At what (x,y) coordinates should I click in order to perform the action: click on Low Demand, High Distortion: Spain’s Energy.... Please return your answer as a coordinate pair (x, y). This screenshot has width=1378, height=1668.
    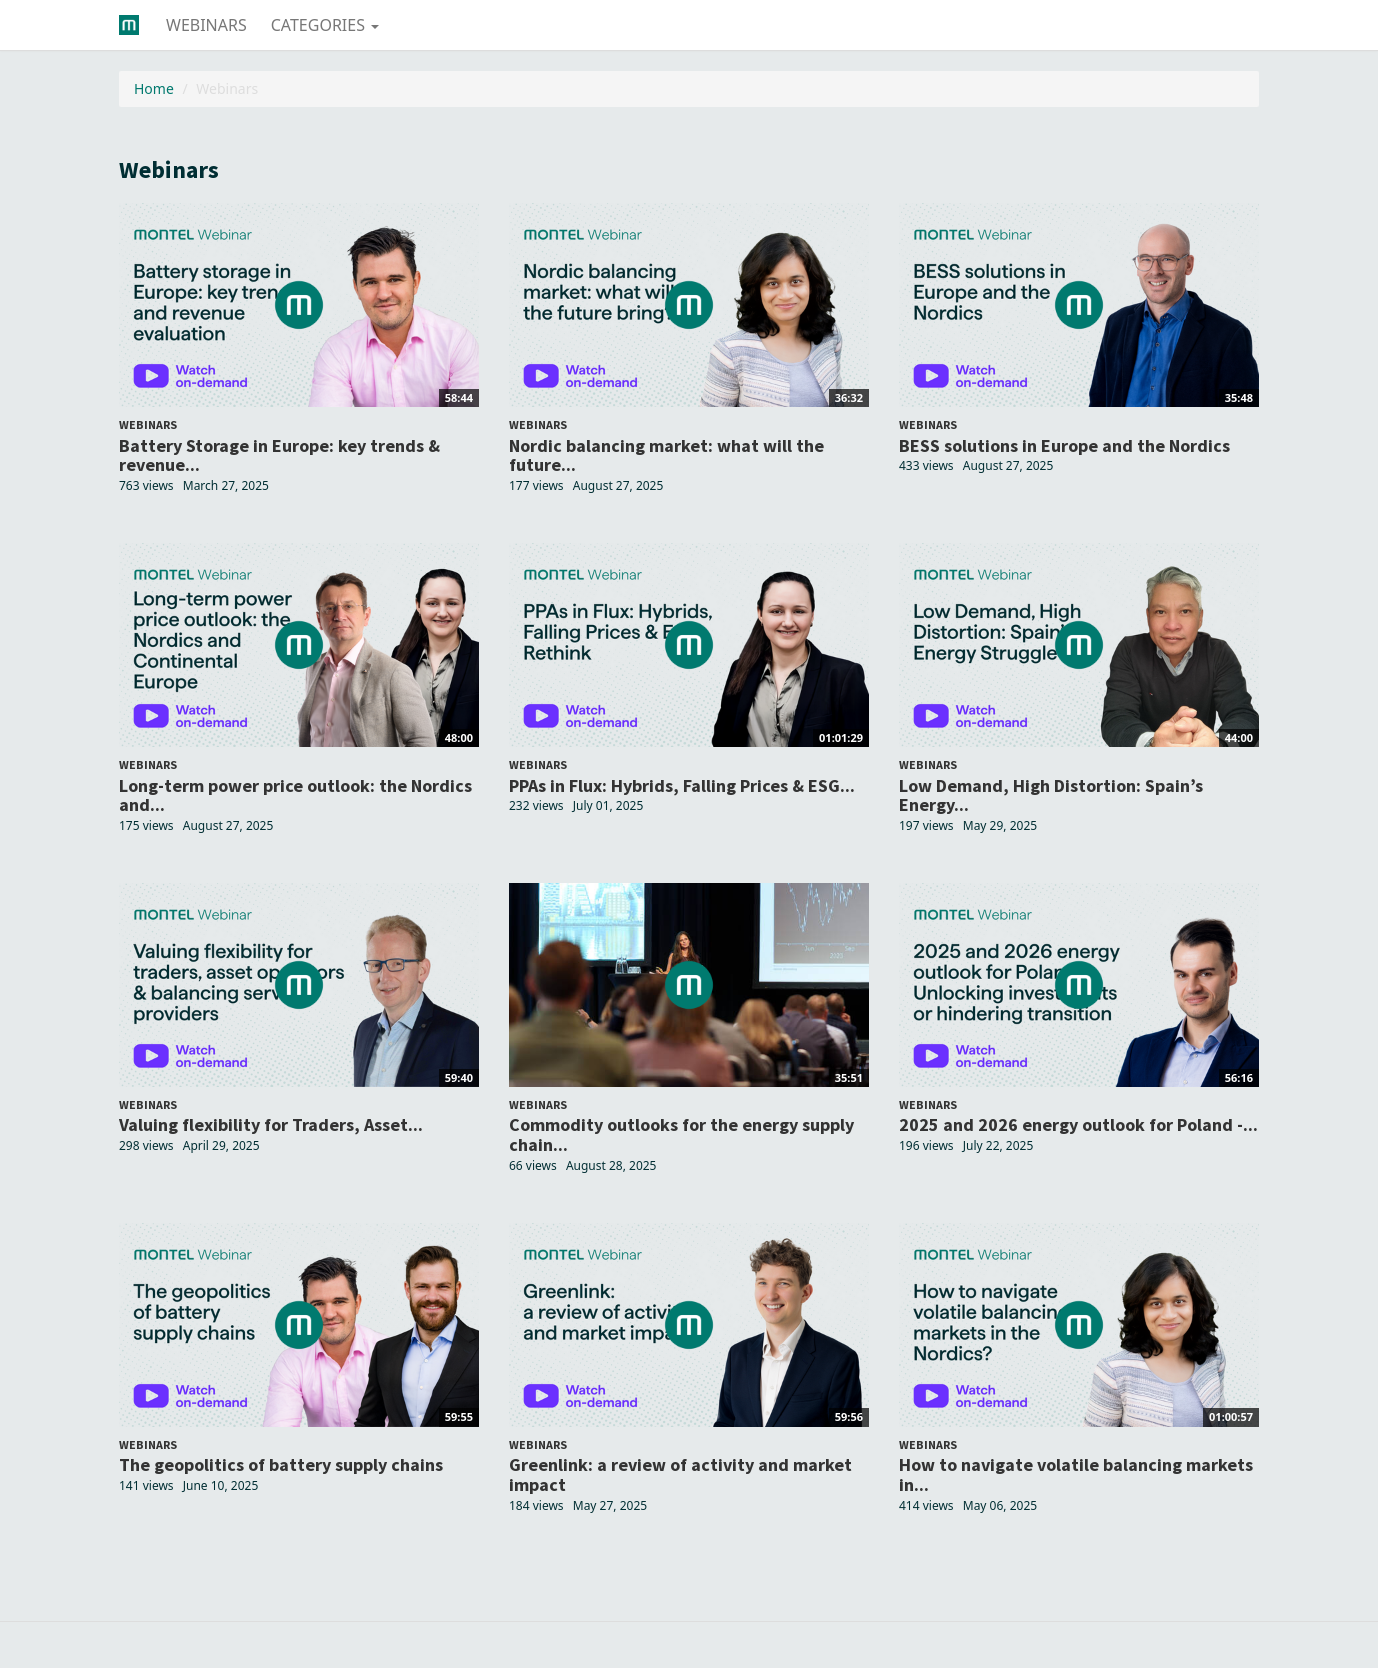
    Looking at the image, I should click on (1051, 795).